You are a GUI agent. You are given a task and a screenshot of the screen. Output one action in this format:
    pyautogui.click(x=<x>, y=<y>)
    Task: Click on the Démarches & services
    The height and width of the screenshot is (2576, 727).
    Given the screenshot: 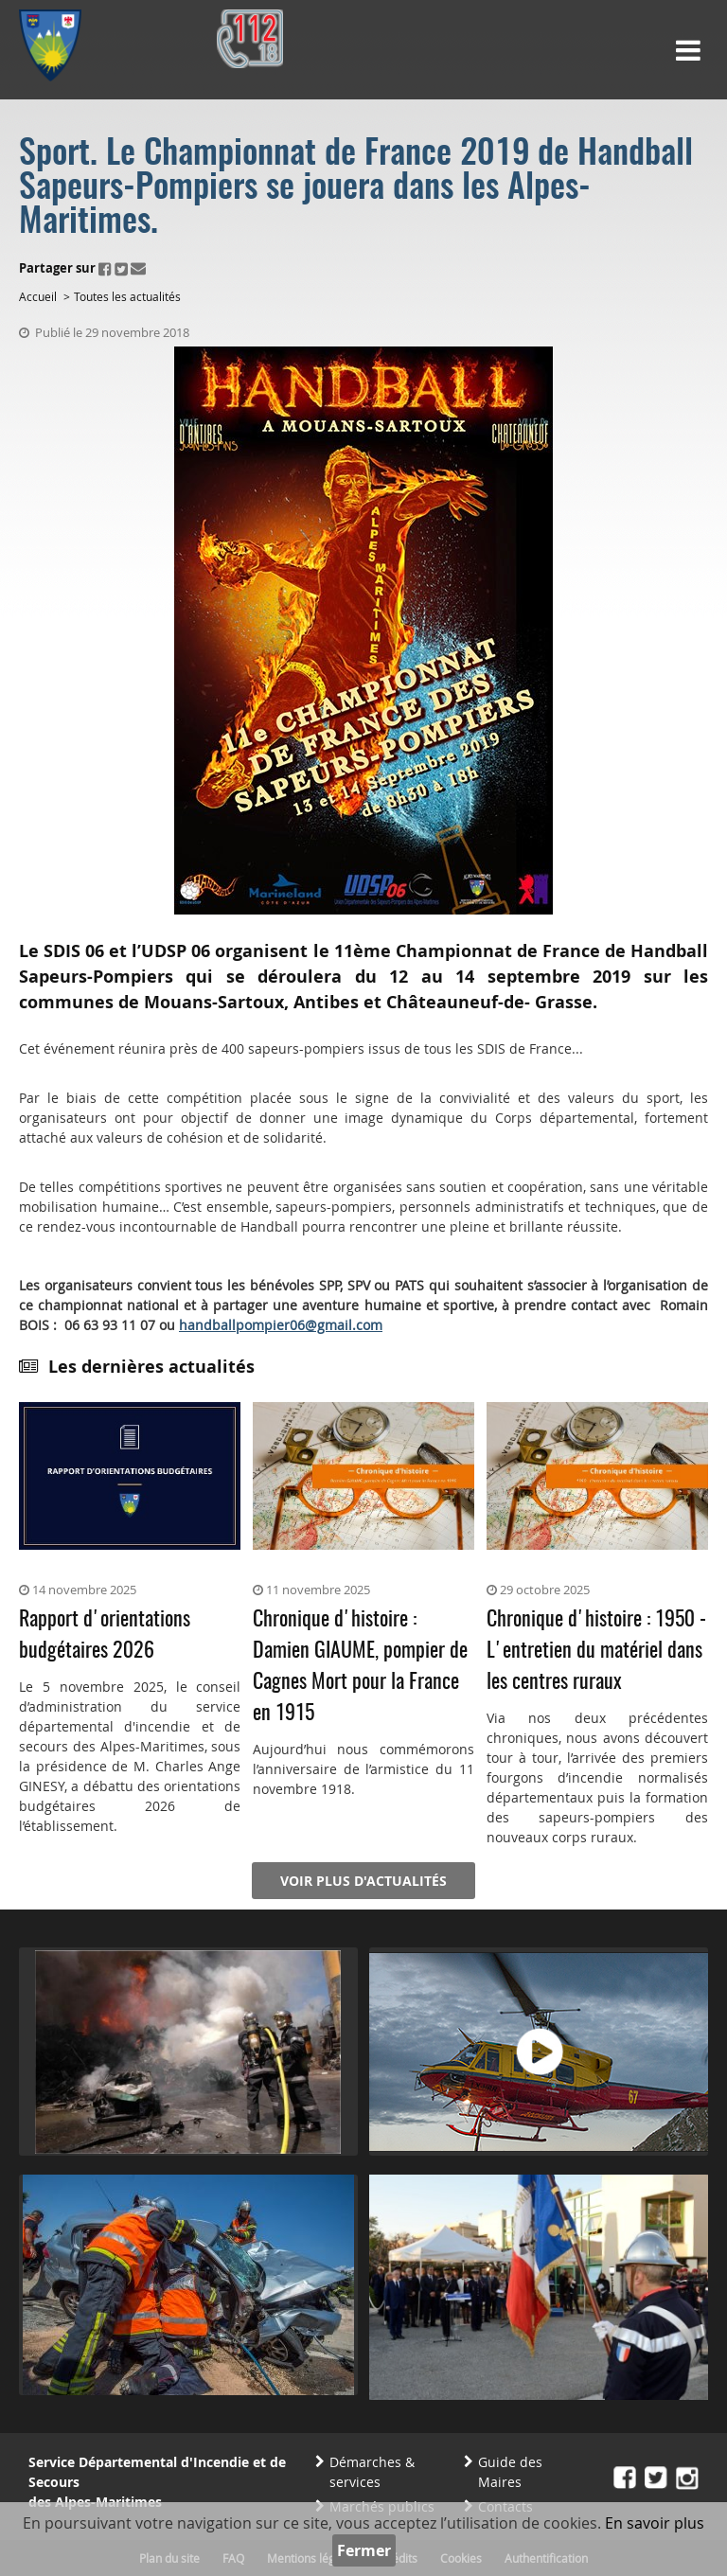 What is the action you would take?
    pyautogui.click(x=372, y=2472)
    